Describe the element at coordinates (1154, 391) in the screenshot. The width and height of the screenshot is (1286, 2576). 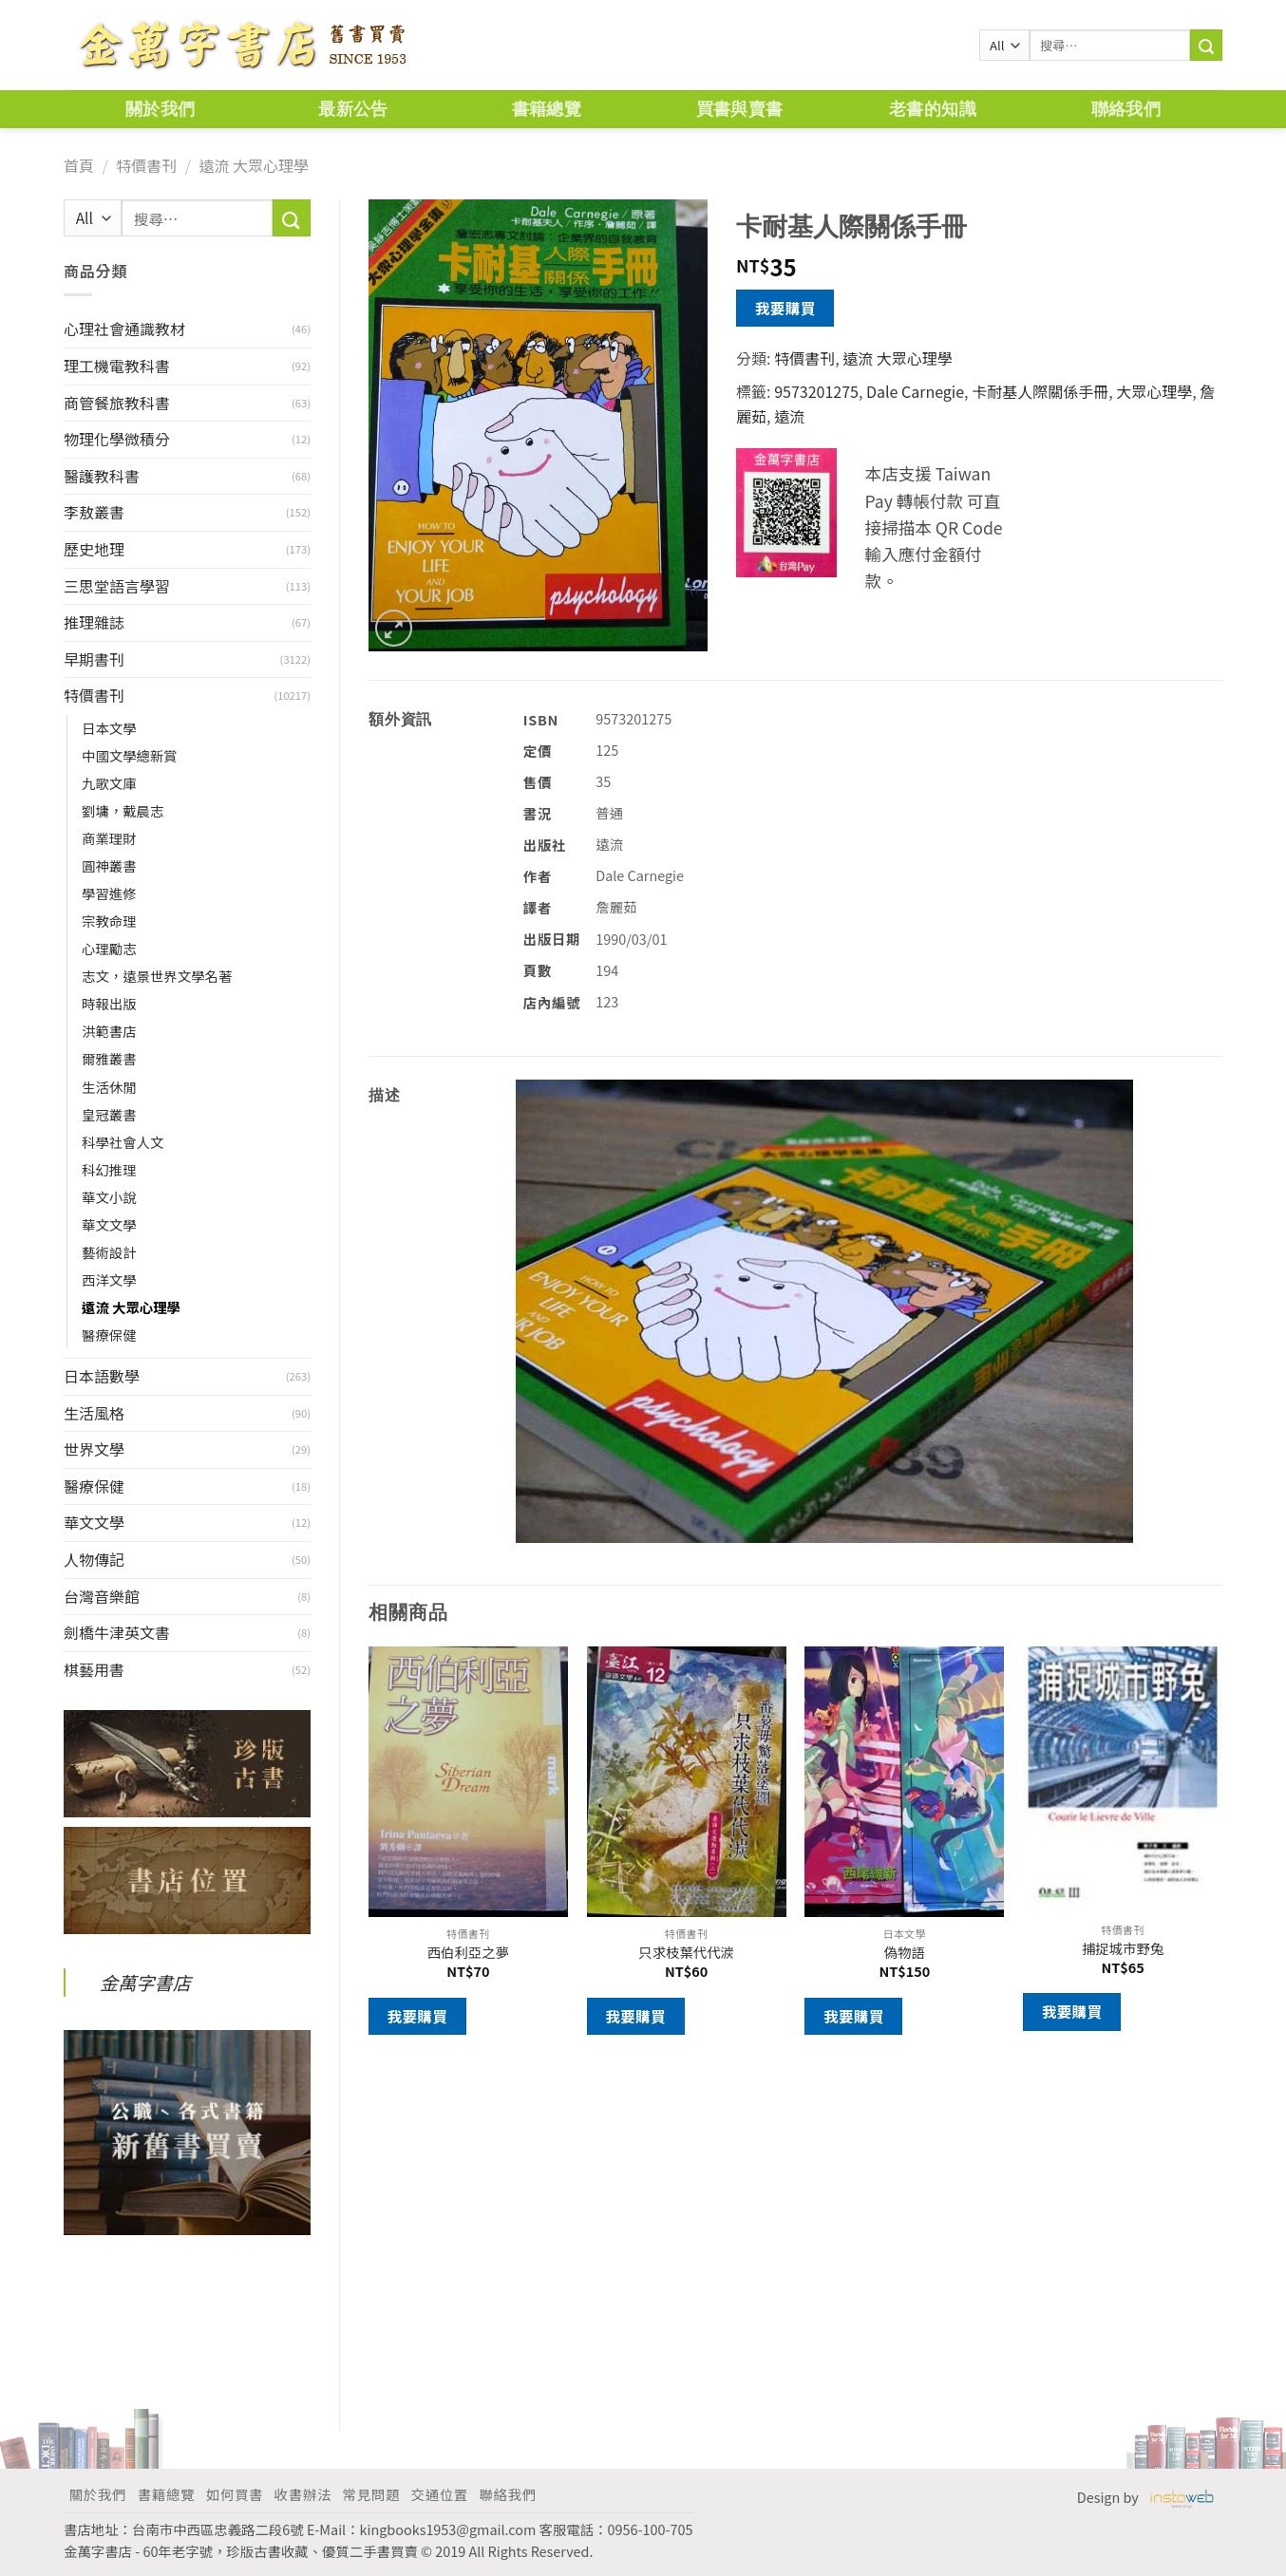
I see `大眾心理學` at that location.